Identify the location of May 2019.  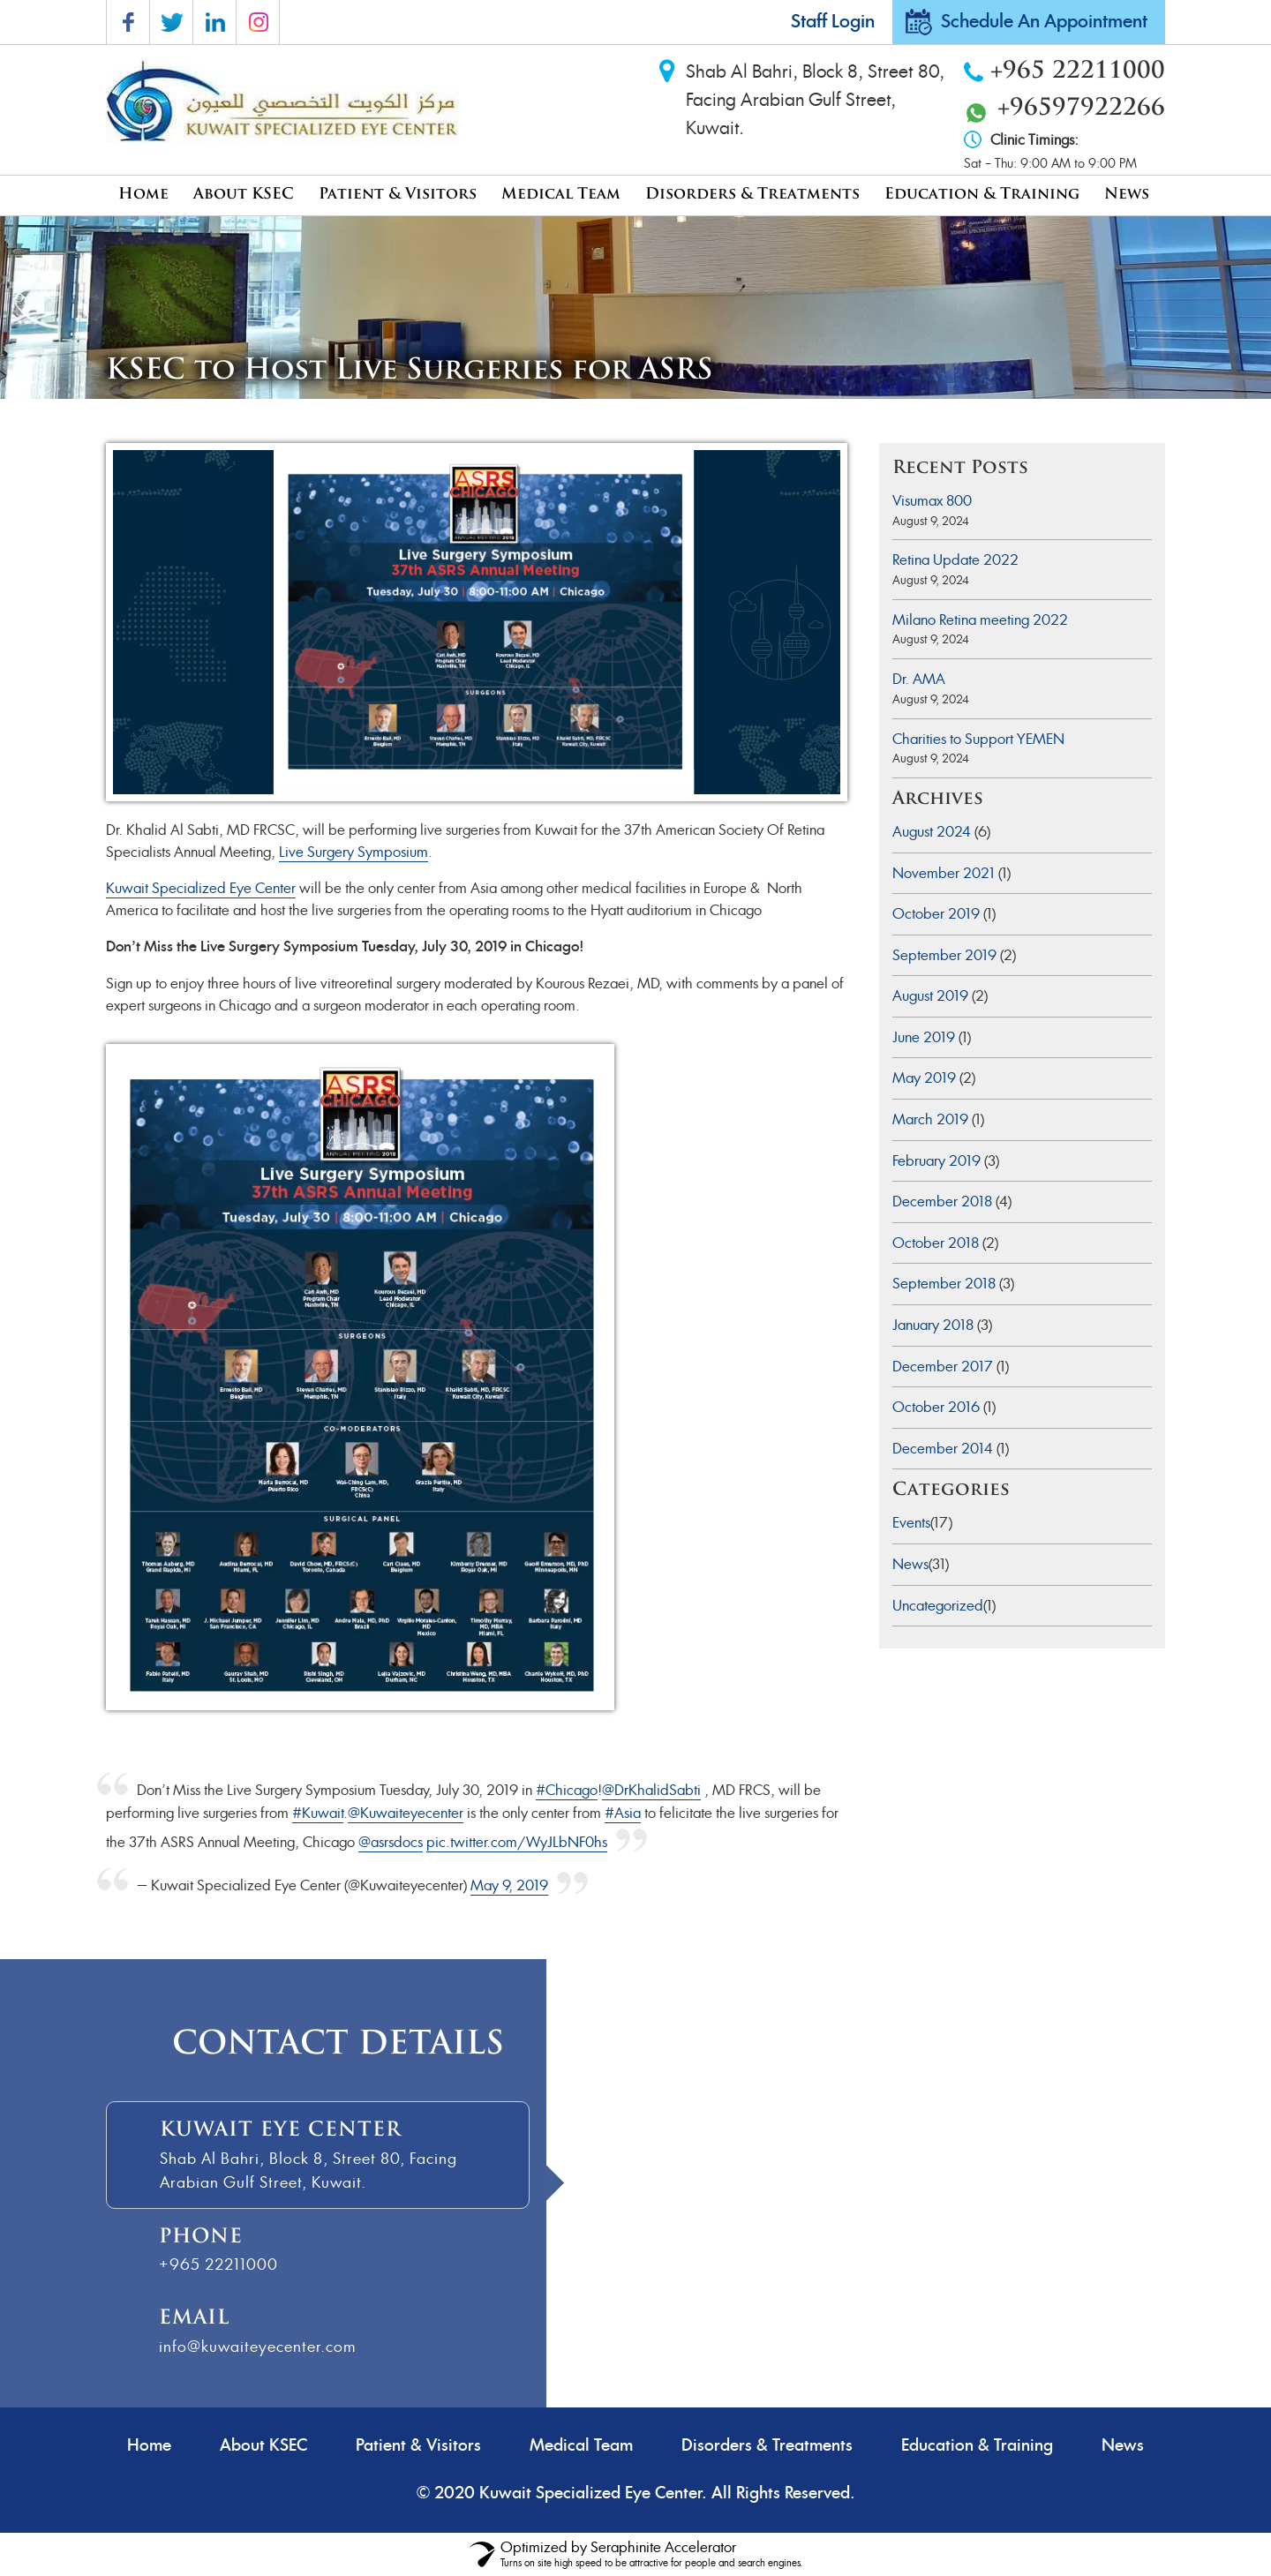
(924, 1078).